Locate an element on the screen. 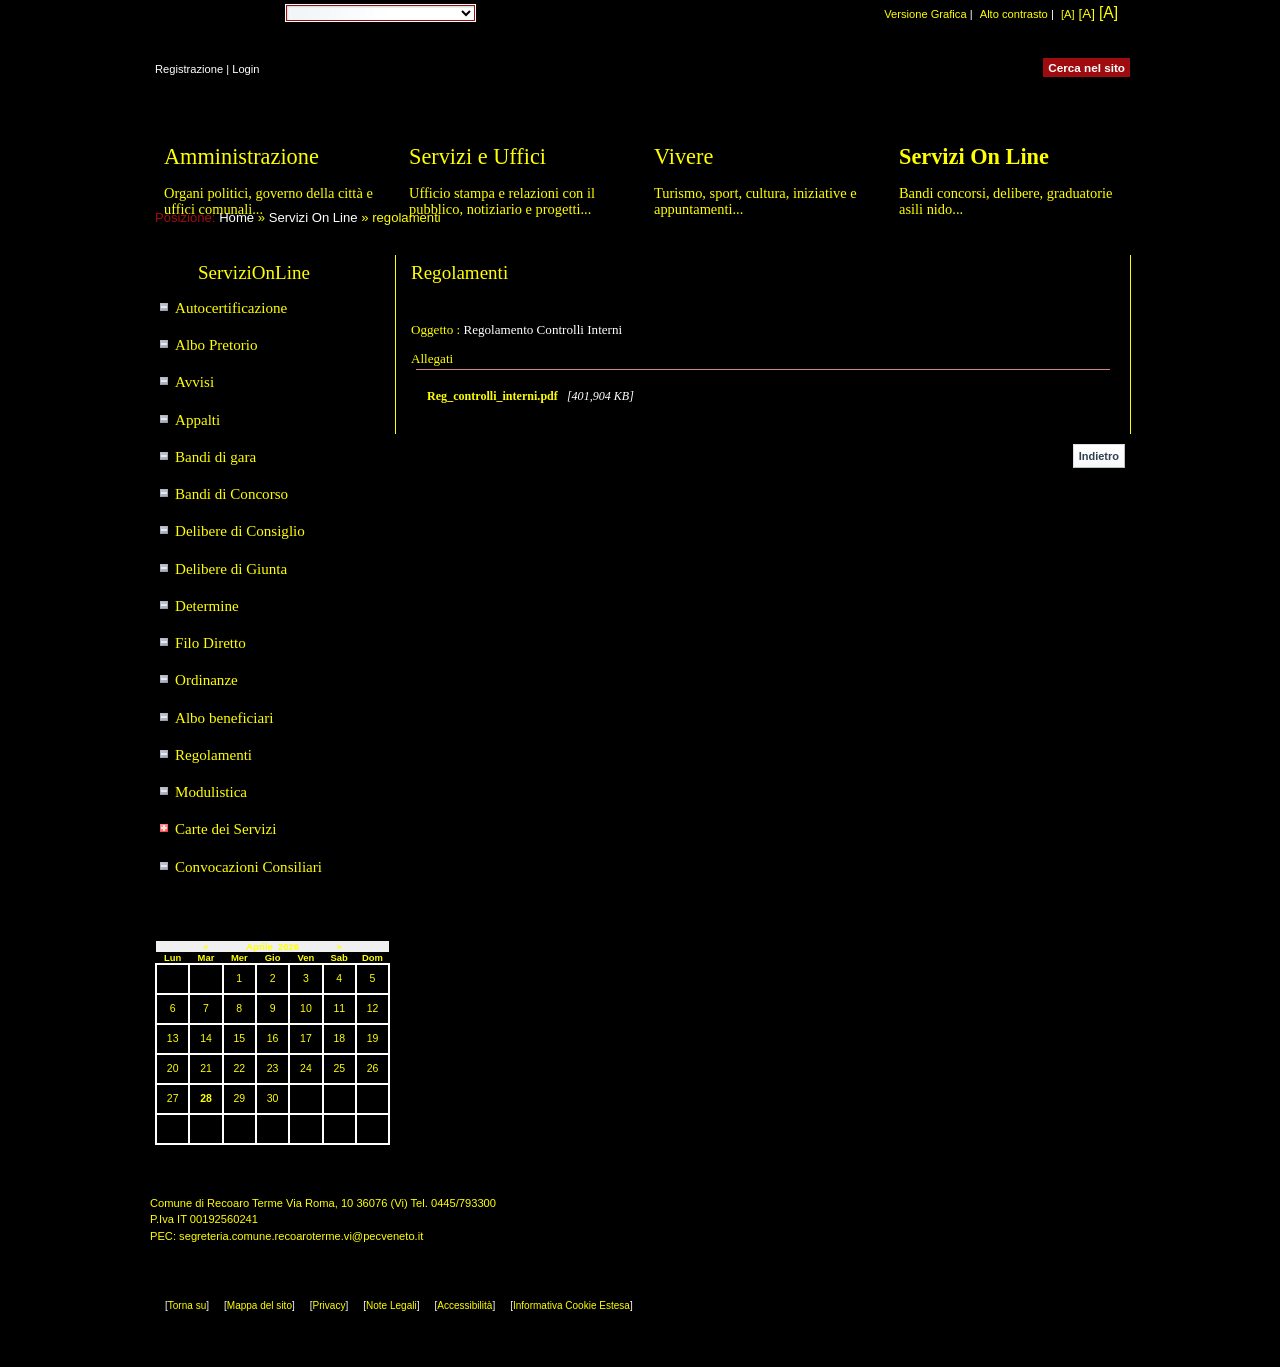  Accessibilità is located at coordinates (464, 1305).